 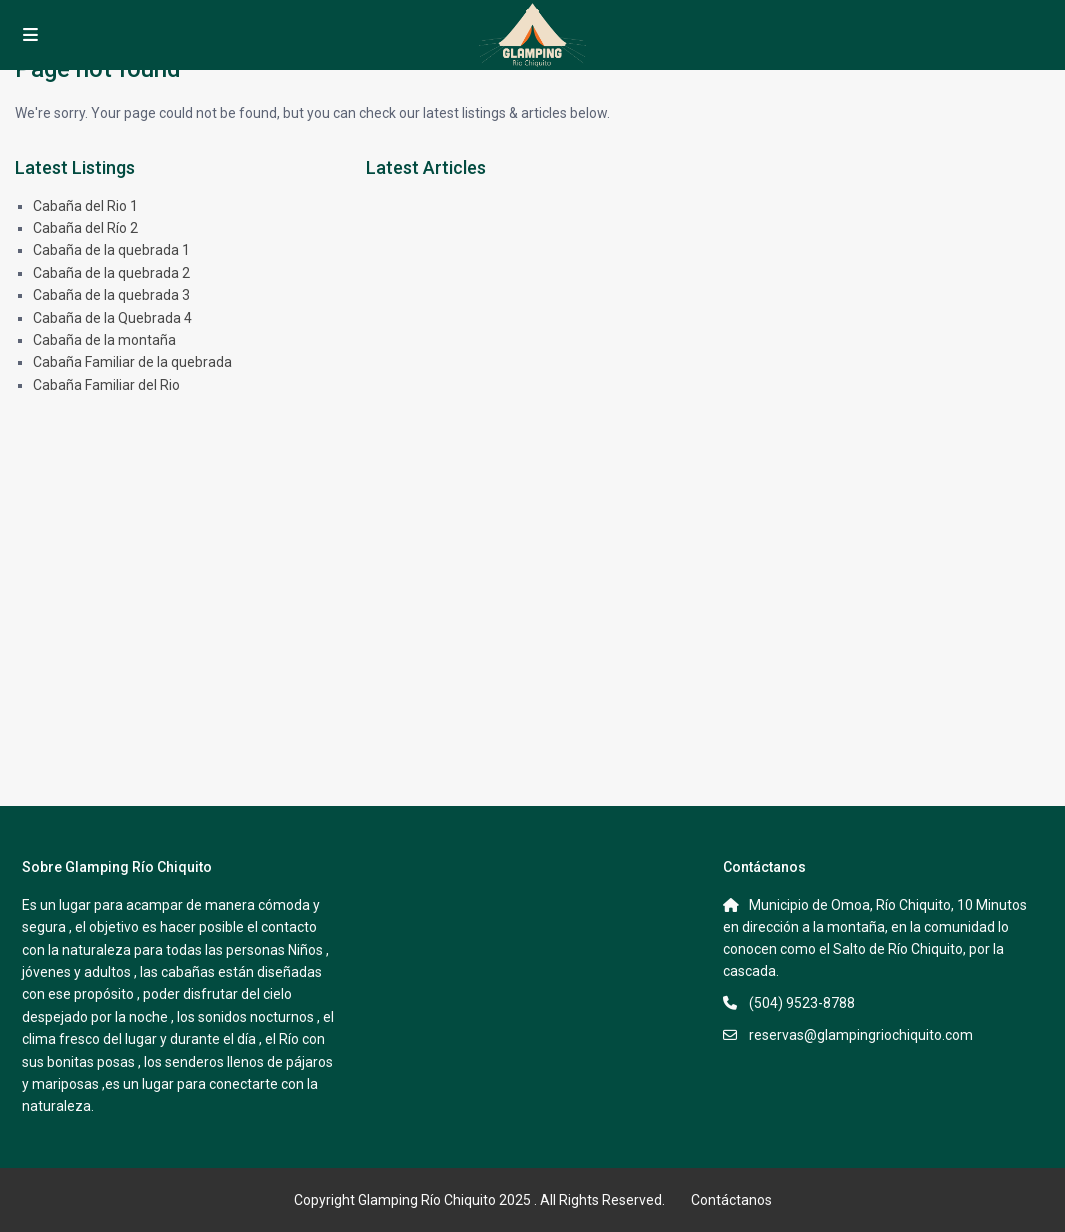 What do you see at coordinates (132, 362) in the screenshot?
I see `Cabaña Familiar de la quebrada` at bounding box center [132, 362].